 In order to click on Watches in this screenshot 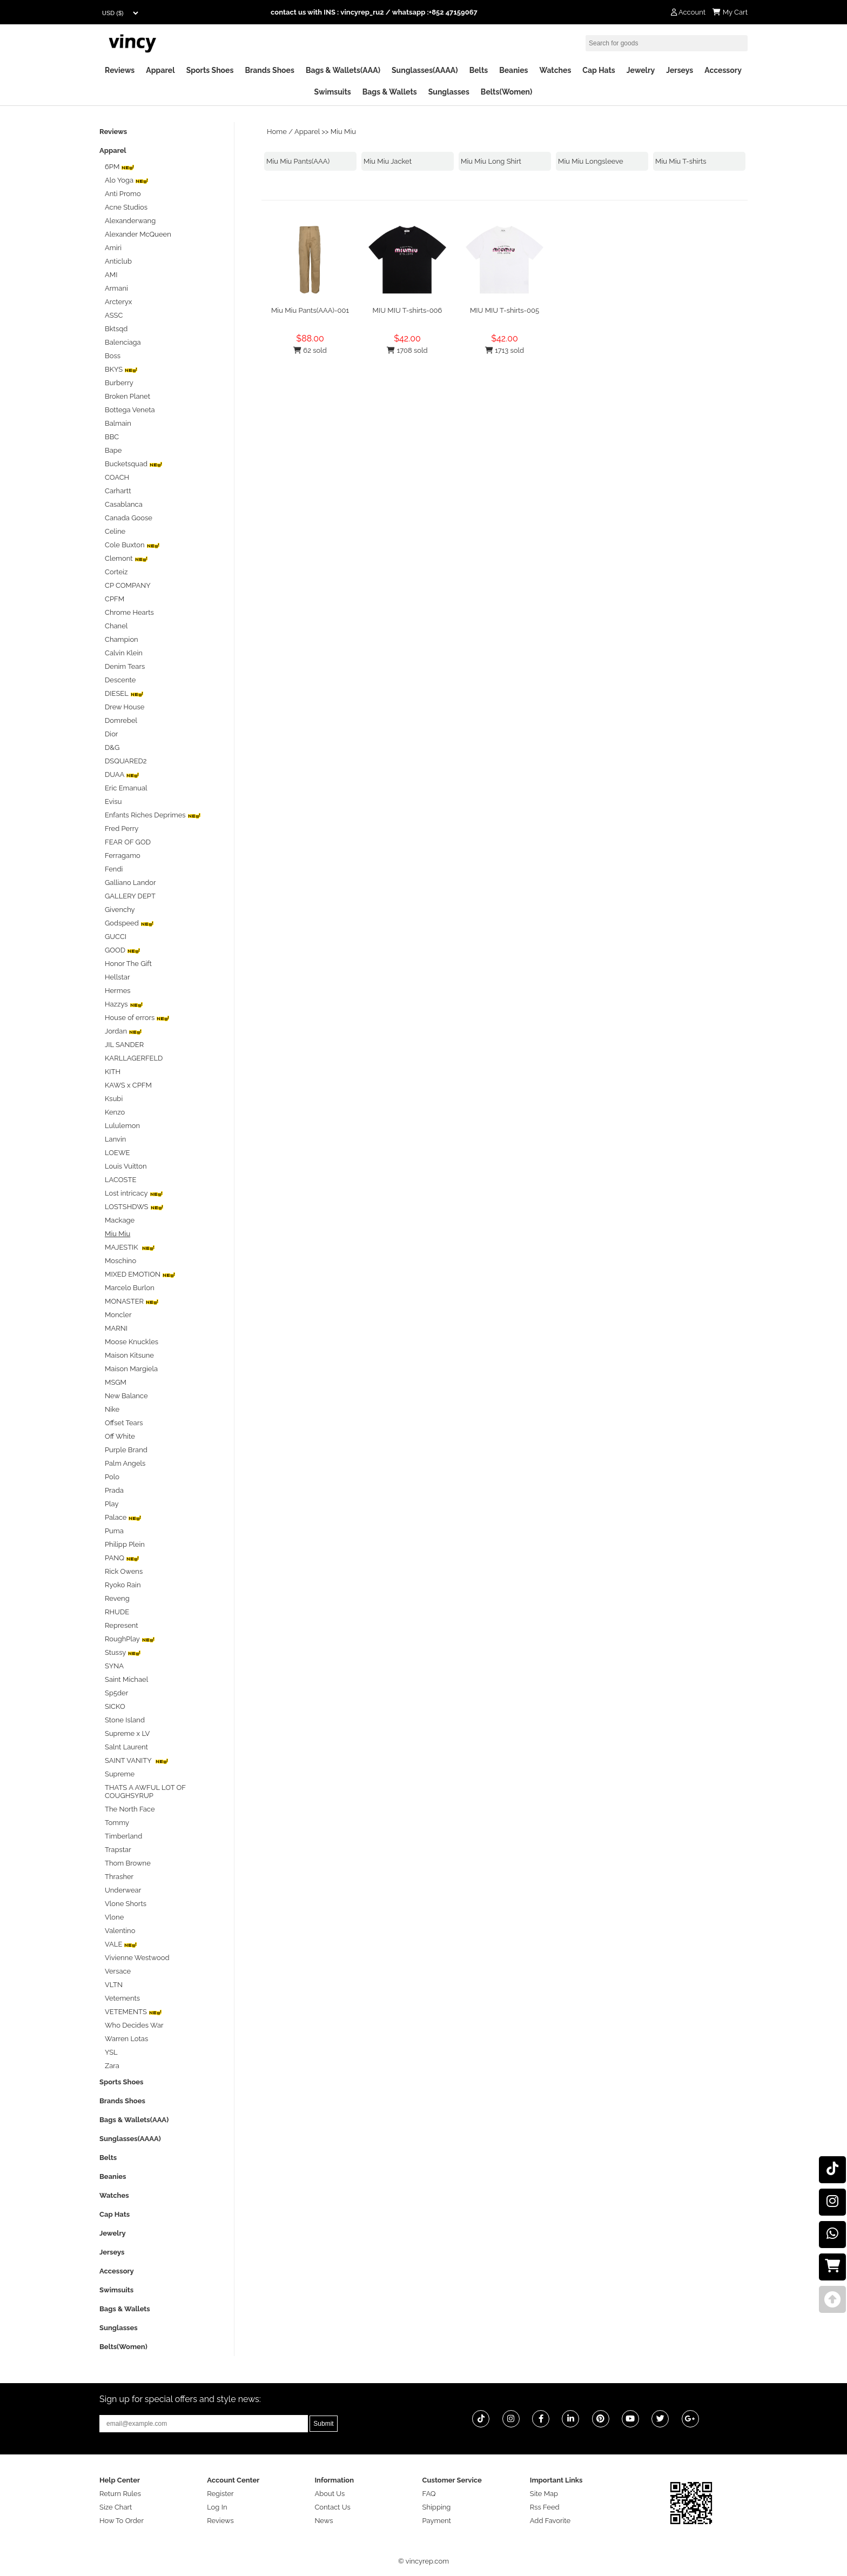, I will do `click(555, 70)`.